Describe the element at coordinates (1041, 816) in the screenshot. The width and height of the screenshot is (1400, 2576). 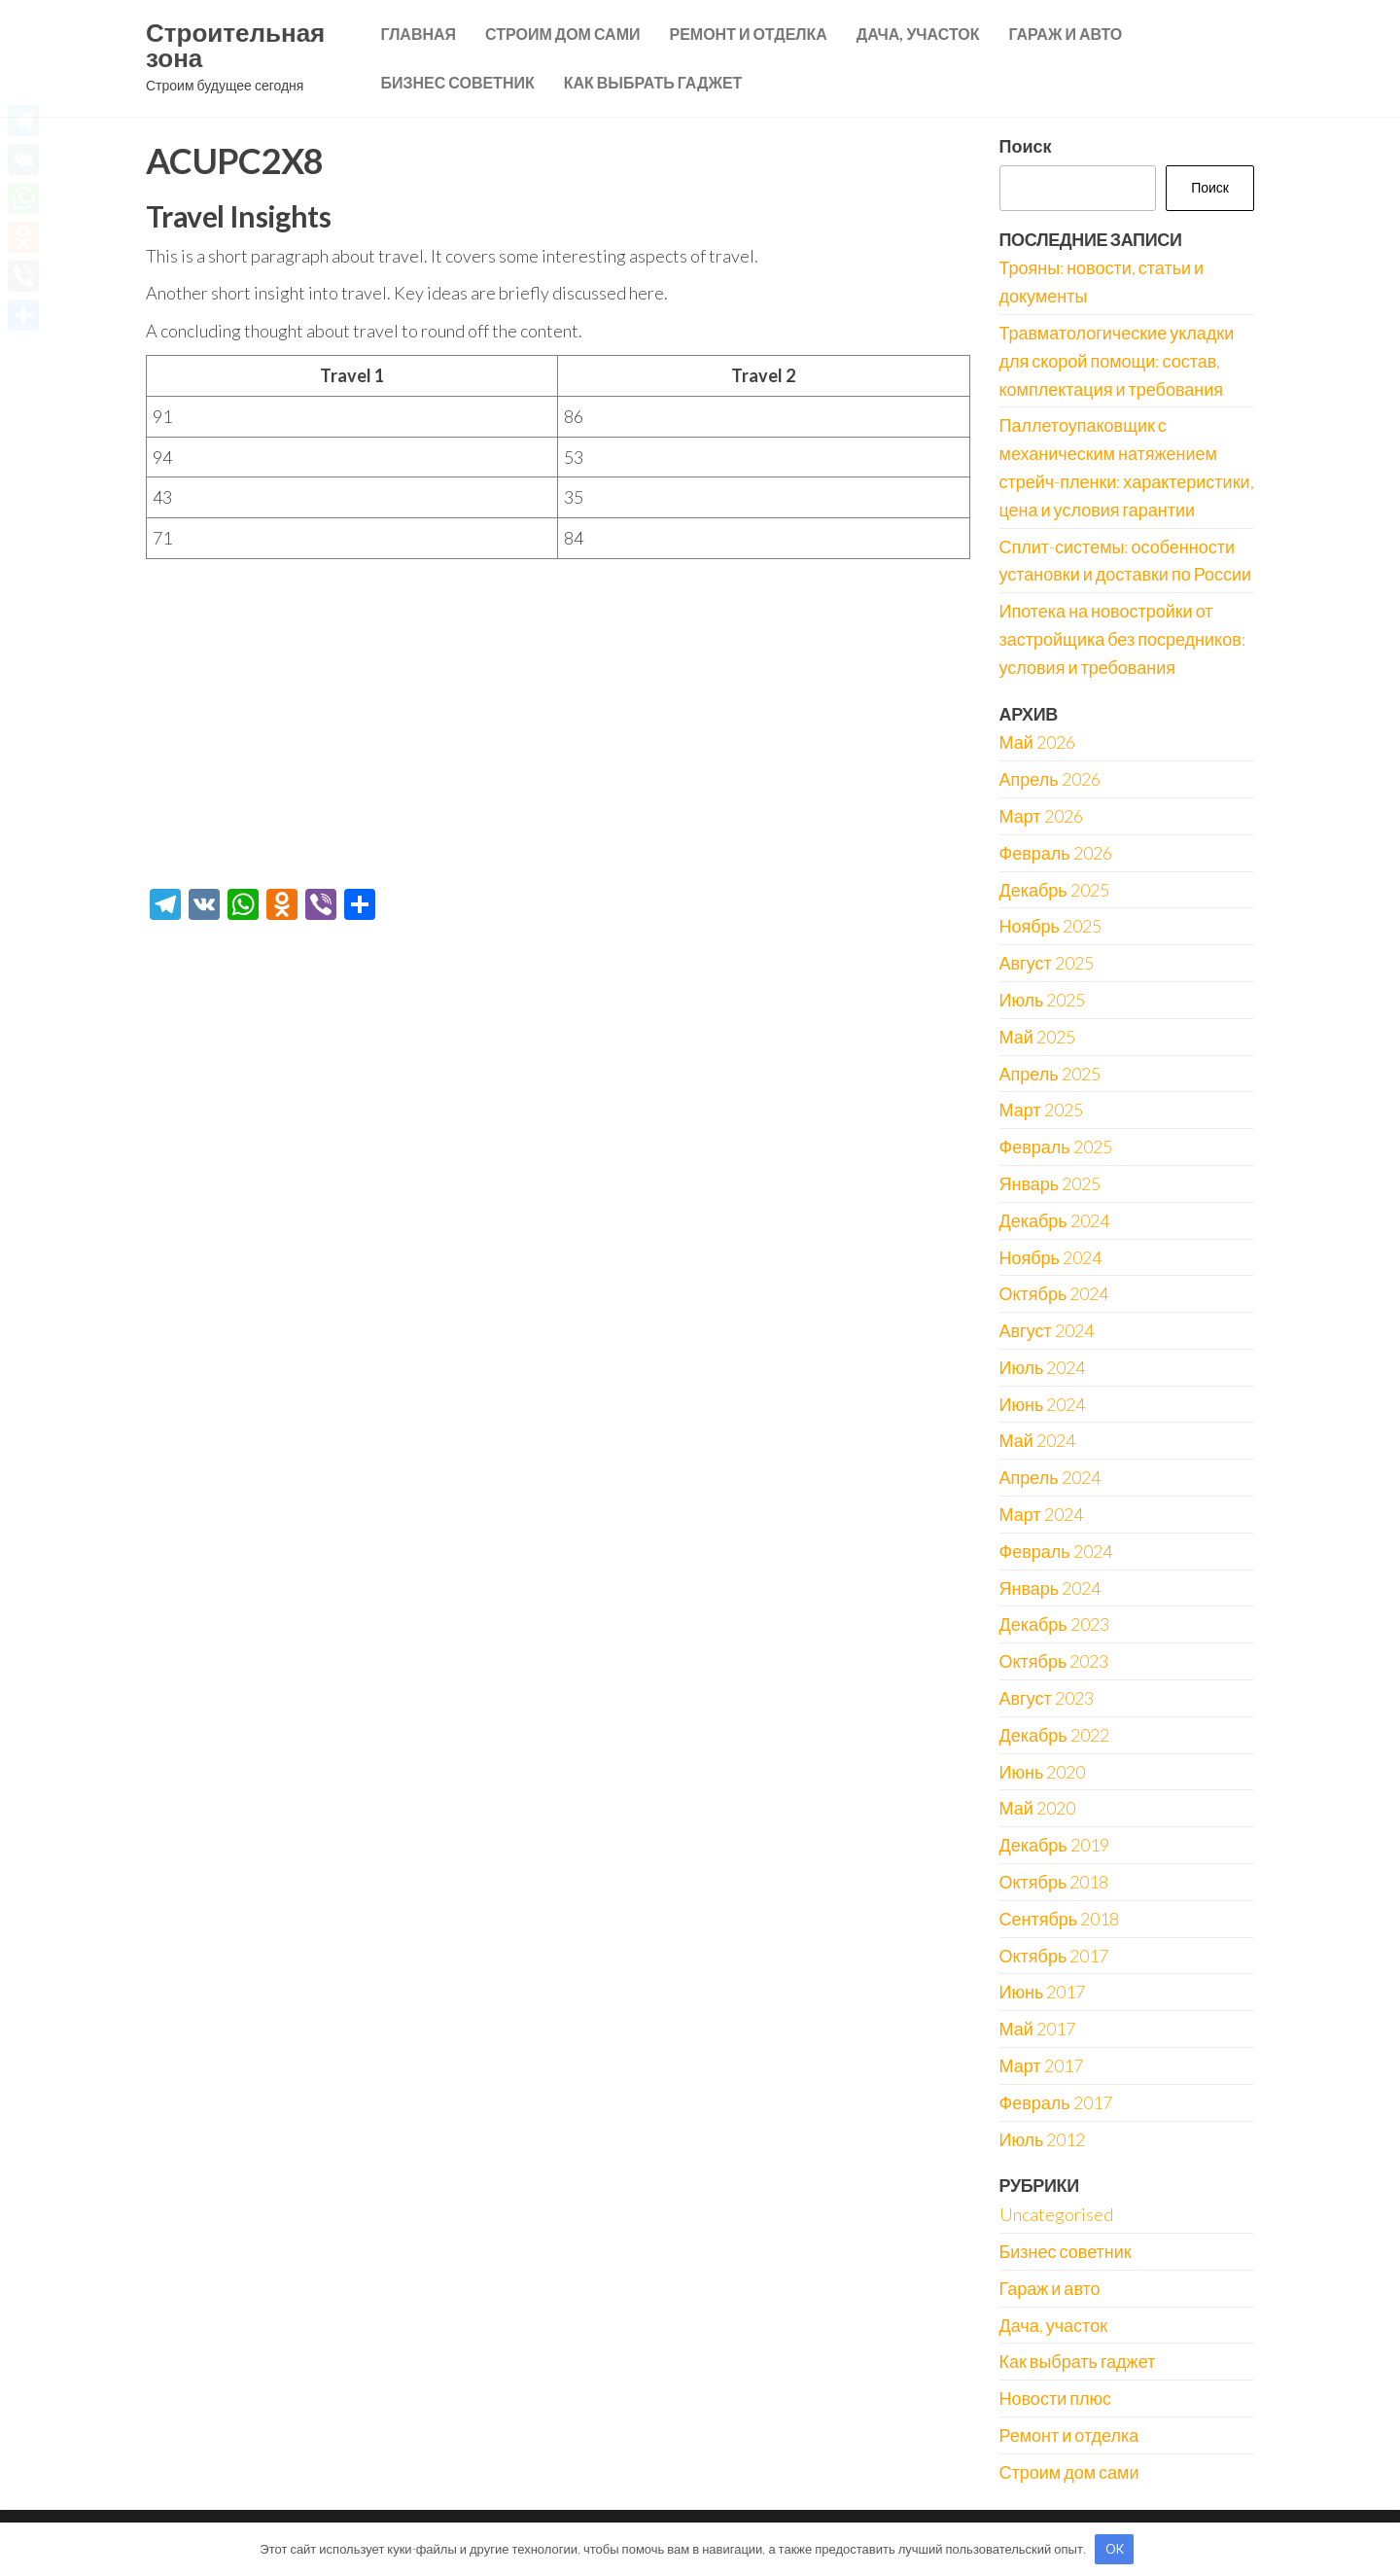
I see `Март 2026` at that location.